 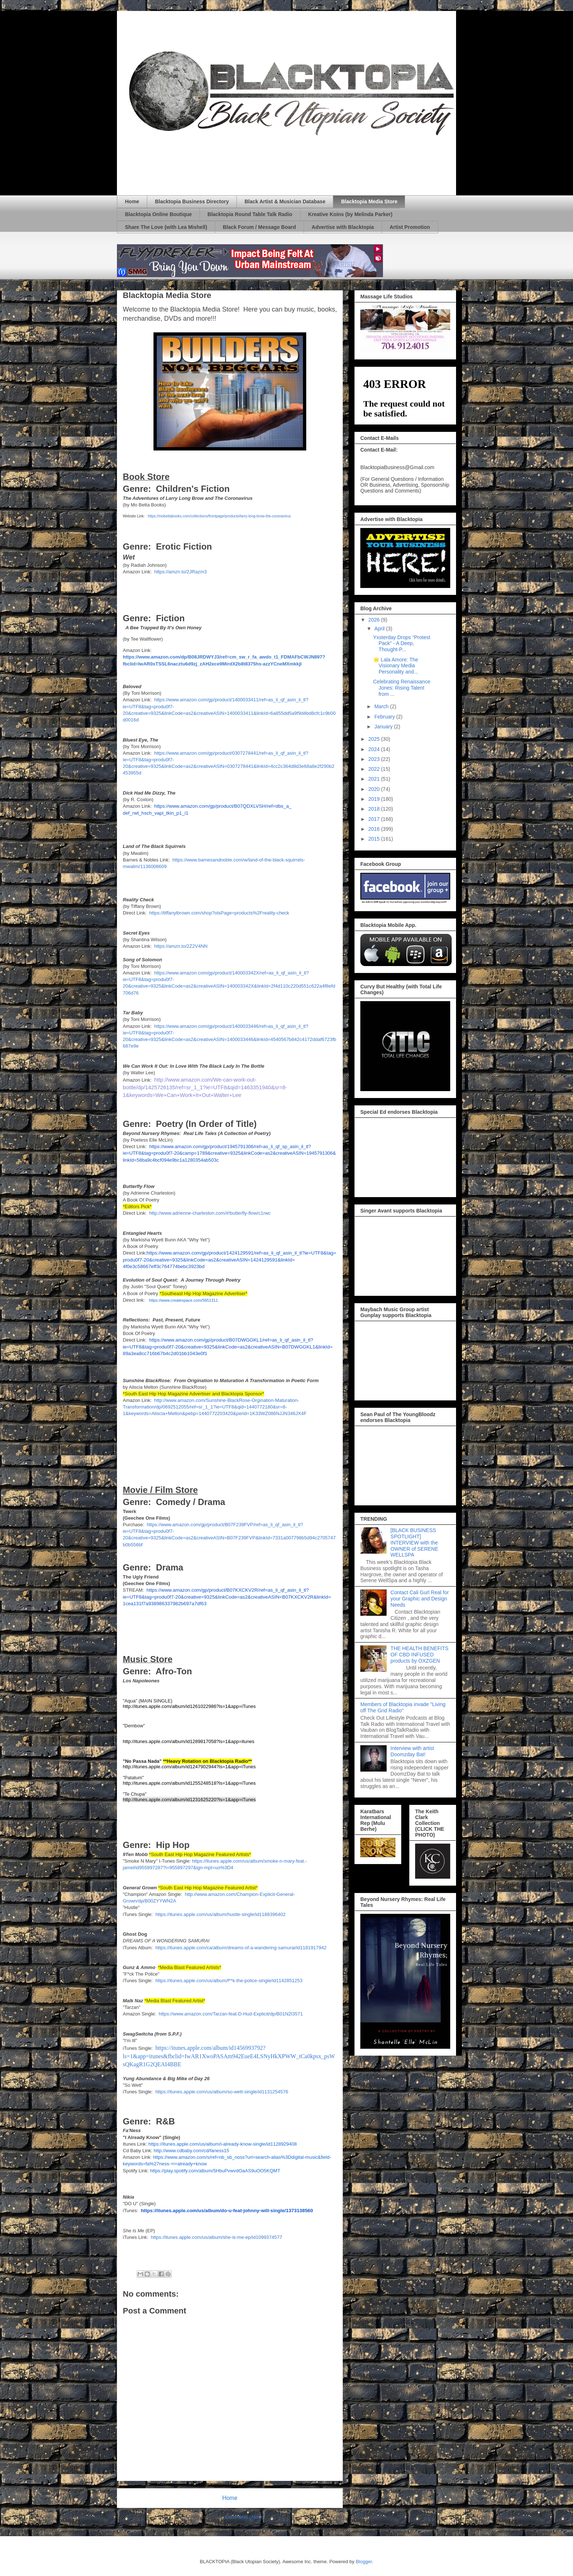 What do you see at coordinates (401, 688) in the screenshot?
I see `Celebrating Renaissance Jones: Rising Talent from ...` at bounding box center [401, 688].